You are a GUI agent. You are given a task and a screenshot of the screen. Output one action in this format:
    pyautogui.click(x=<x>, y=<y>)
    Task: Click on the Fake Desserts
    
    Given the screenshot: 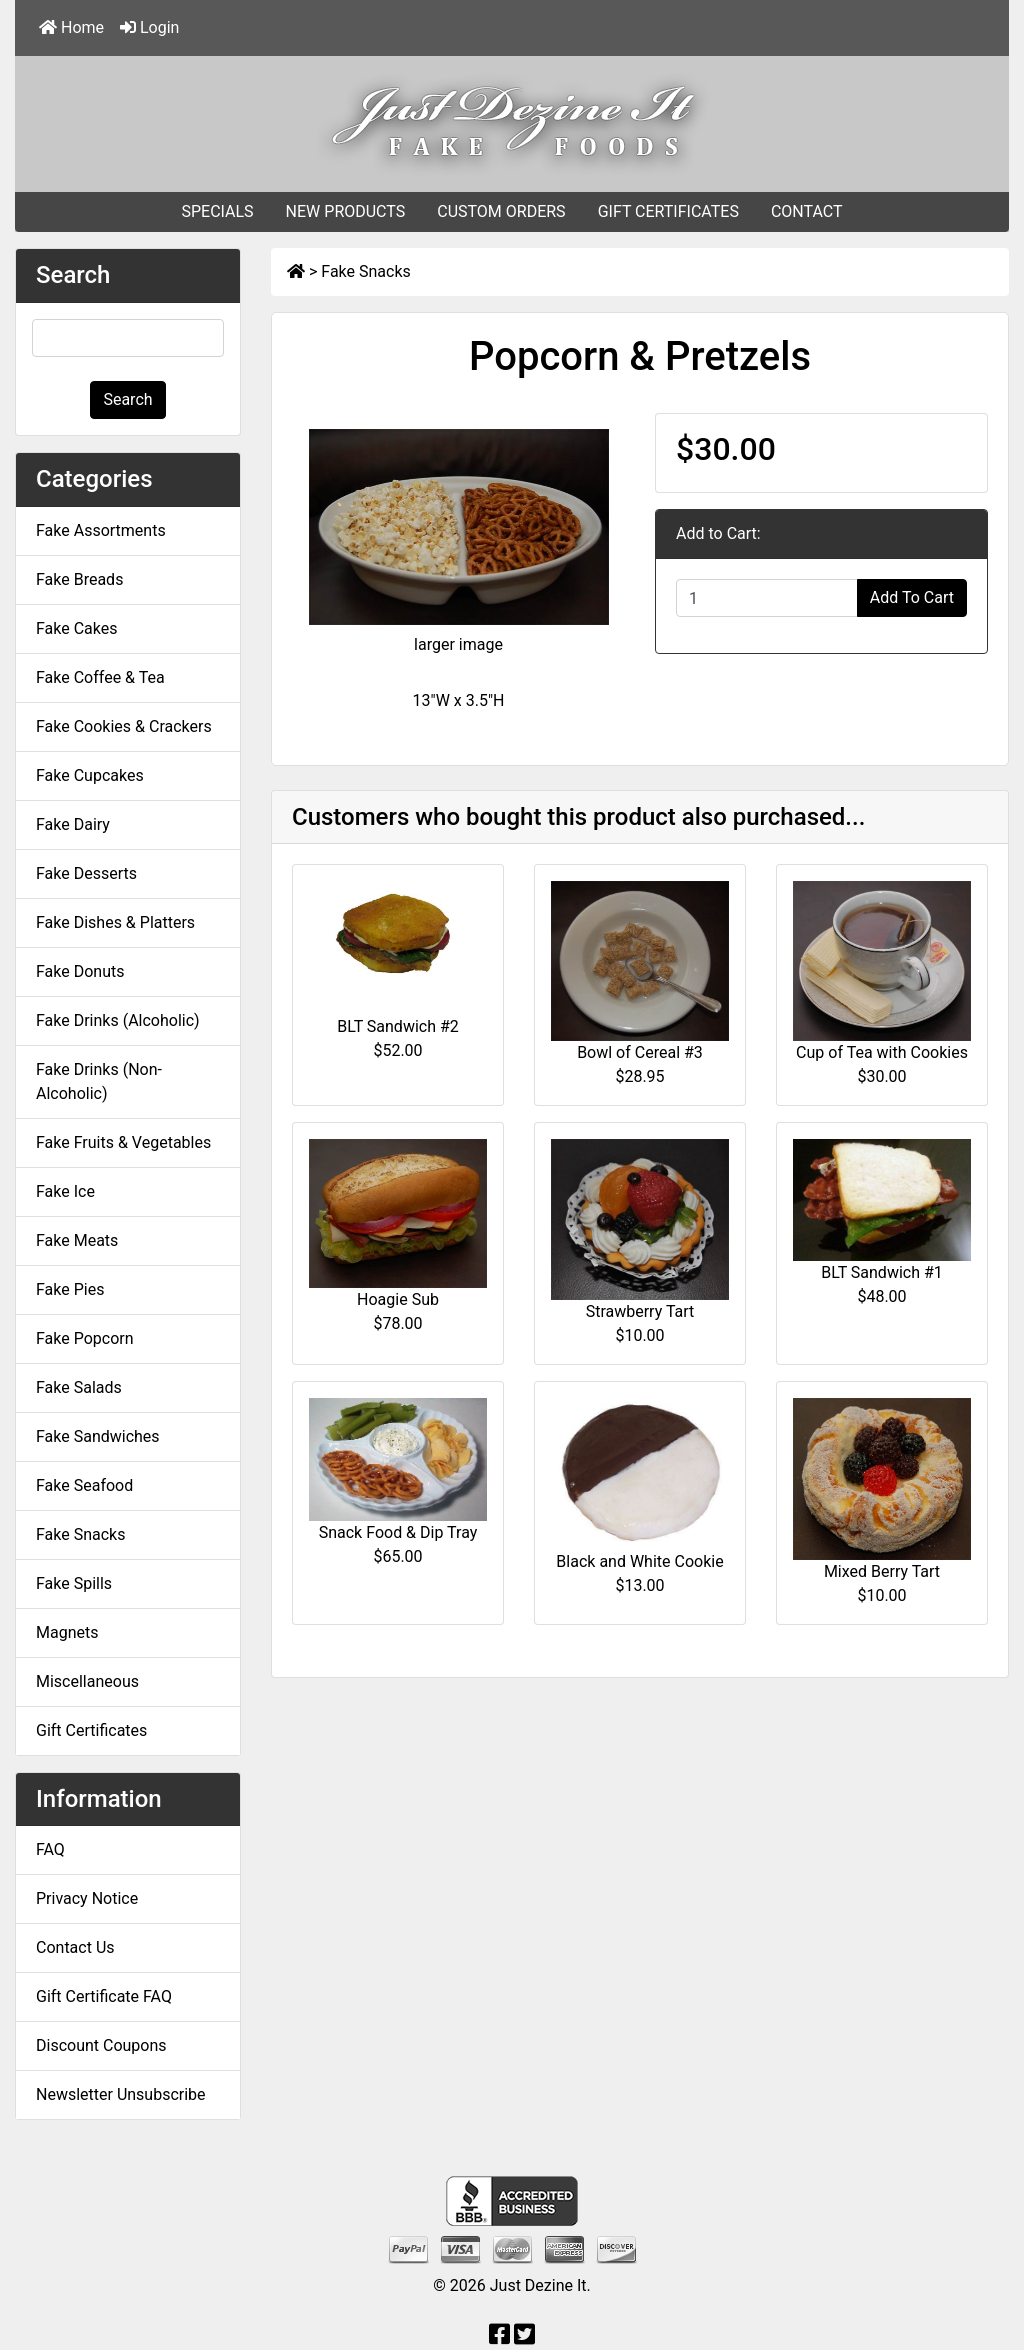 What is the action you would take?
    pyautogui.click(x=86, y=873)
    